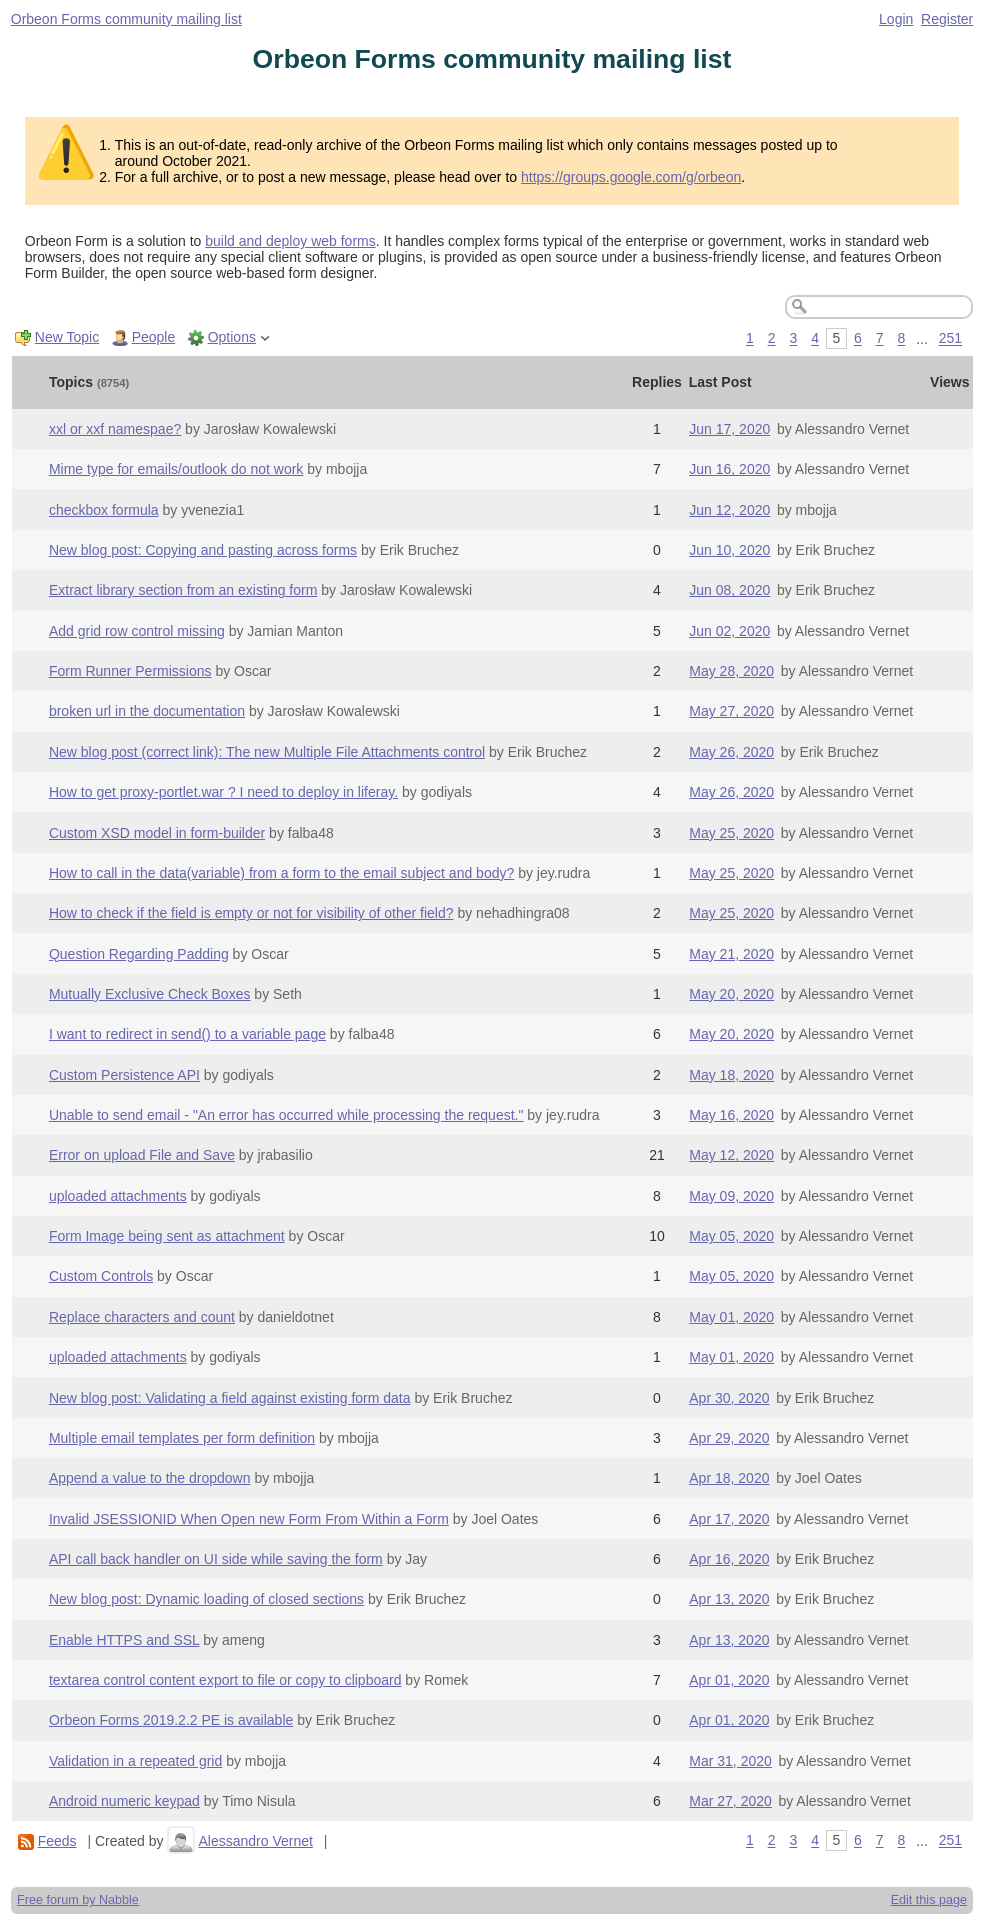  Describe the element at coordinates (157, 833) in the screenshot. I see `Custom XSD model in form-builder` at that location.